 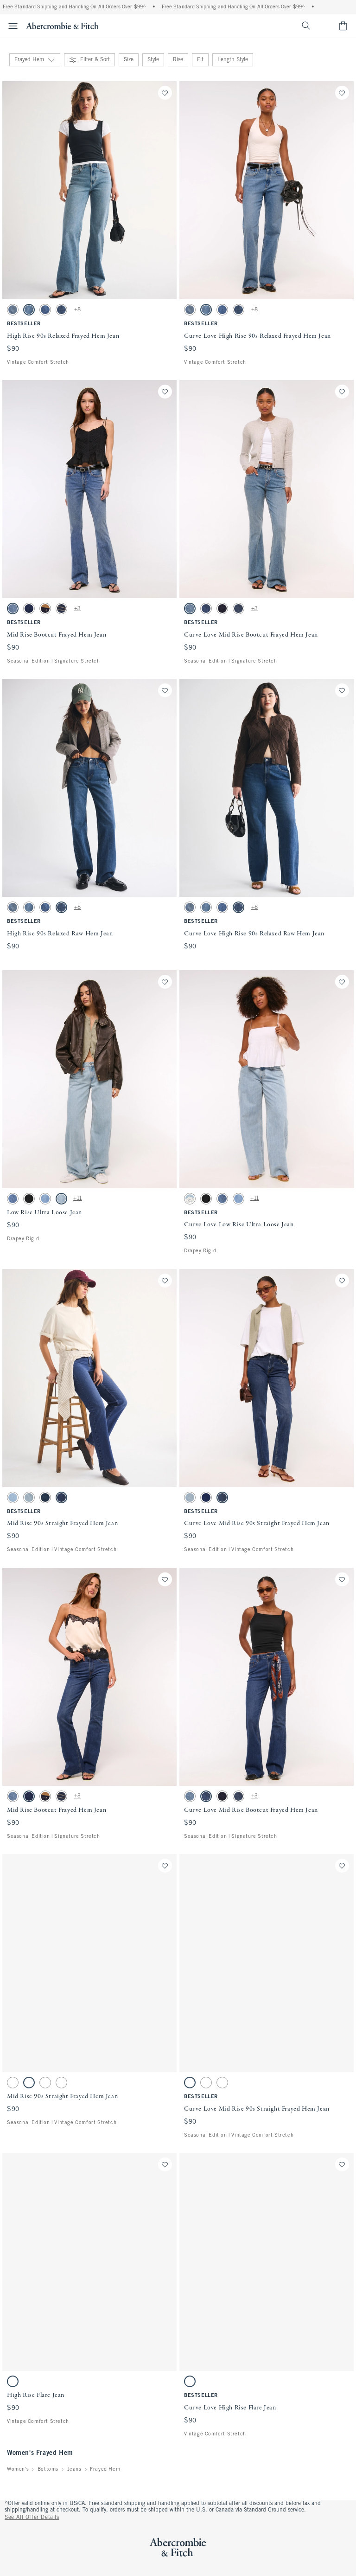 What do you see at coordinates (62, 25) in the screenshot?
I see `[abercrombie and fitch]` at bounding box center [62, 25].